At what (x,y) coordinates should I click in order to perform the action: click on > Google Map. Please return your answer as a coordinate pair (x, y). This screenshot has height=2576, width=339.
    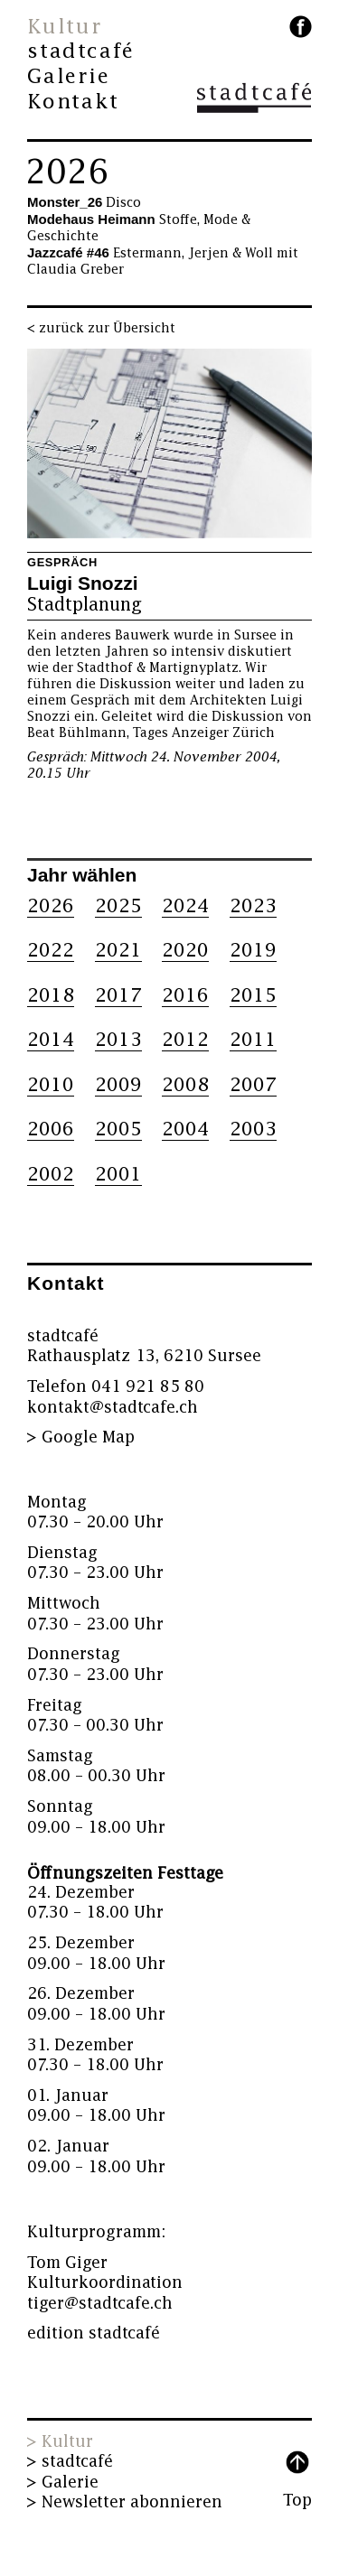
    Looking at the image, I should click on (81, 1437).